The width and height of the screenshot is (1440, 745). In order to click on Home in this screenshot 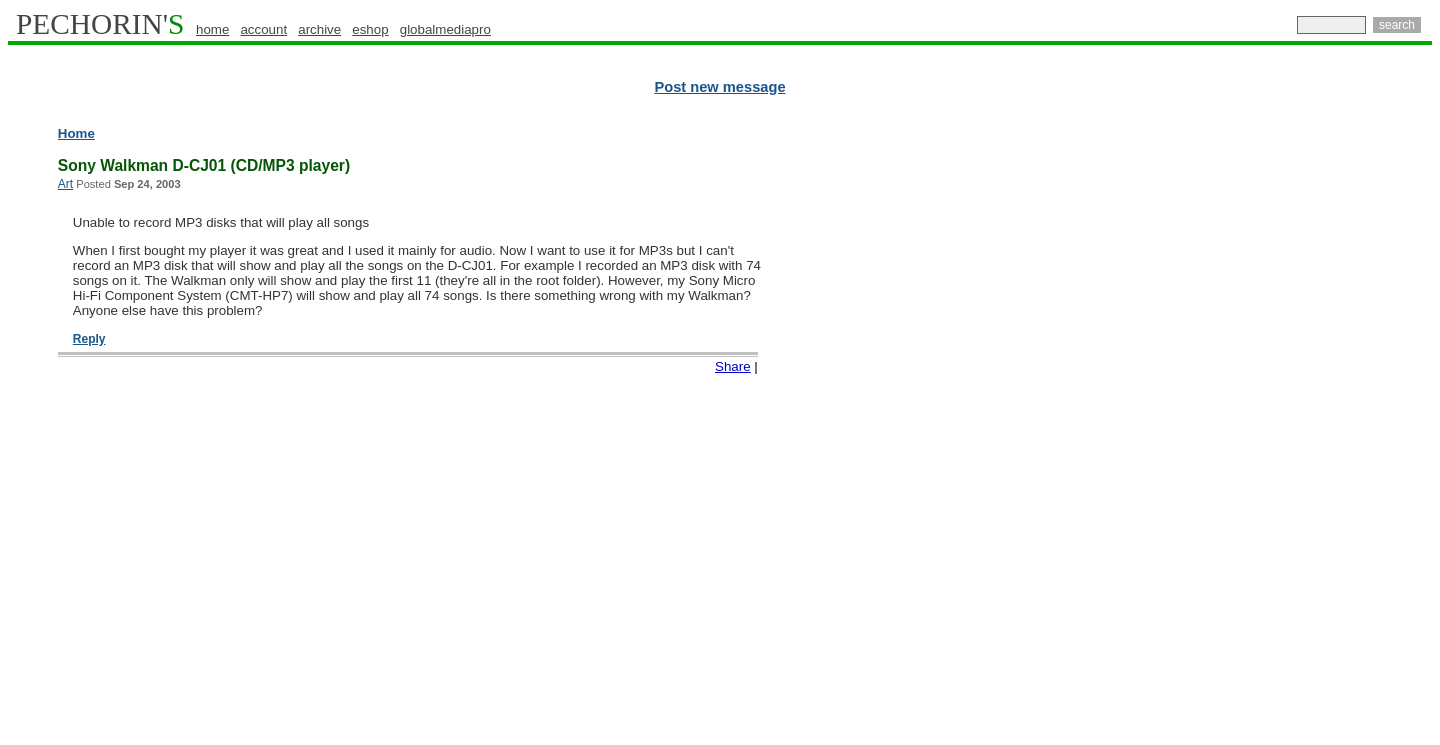, I will do `click(76, 133)`.